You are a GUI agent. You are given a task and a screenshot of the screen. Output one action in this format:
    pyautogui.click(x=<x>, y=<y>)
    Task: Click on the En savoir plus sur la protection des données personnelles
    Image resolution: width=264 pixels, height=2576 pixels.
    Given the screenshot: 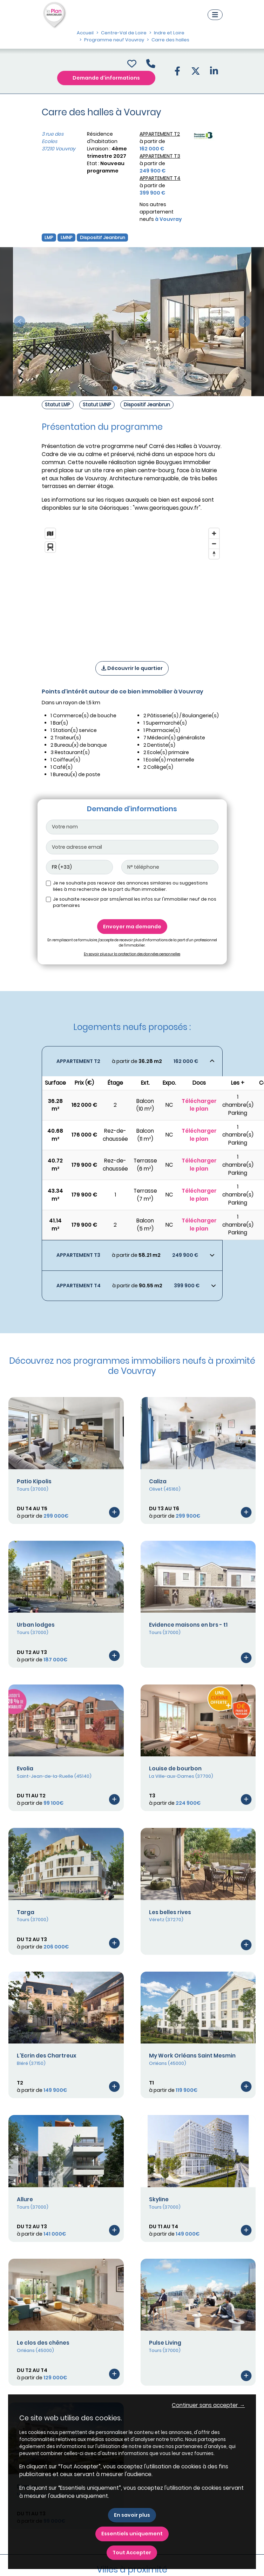 What is the action you would take?
    pyautogui.click(x=132, y=954)
    